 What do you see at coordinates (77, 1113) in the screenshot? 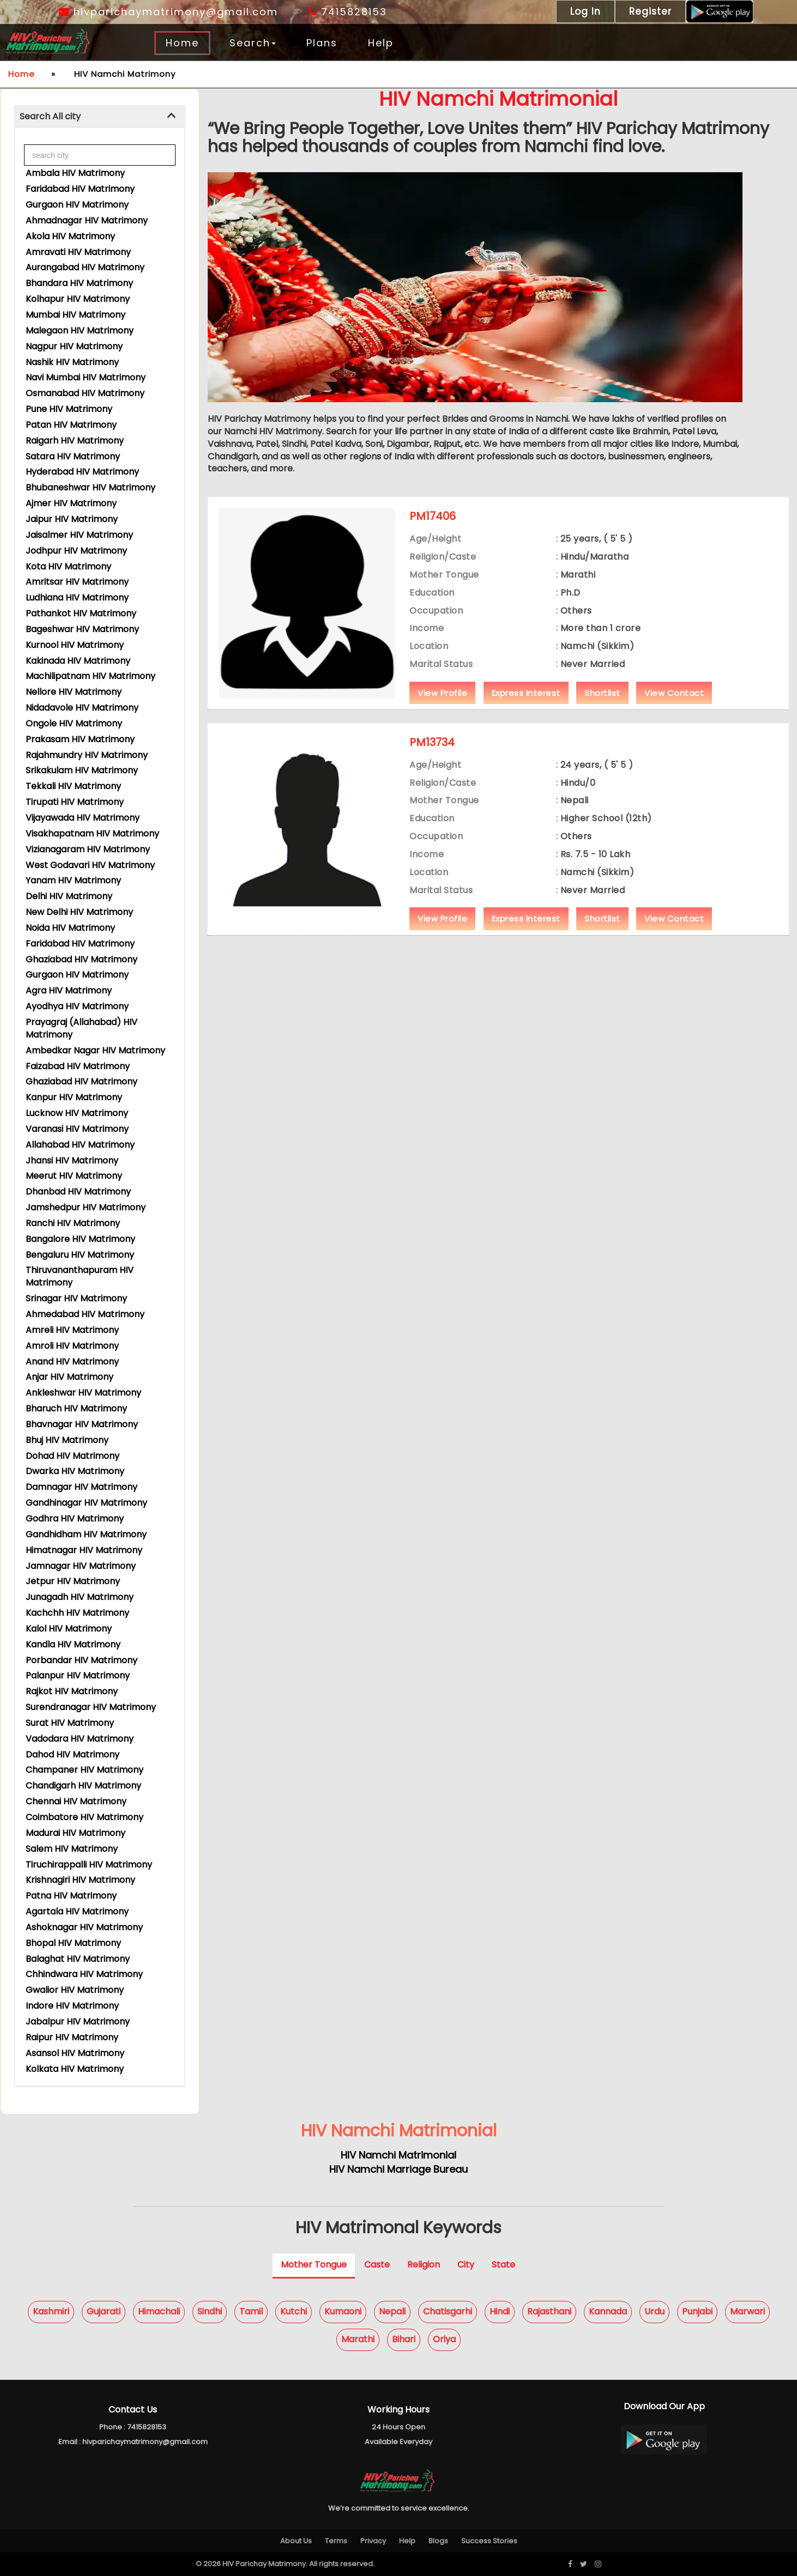
I see `Lucknow HIV Matrimony` at bounding box center [77, 1113].